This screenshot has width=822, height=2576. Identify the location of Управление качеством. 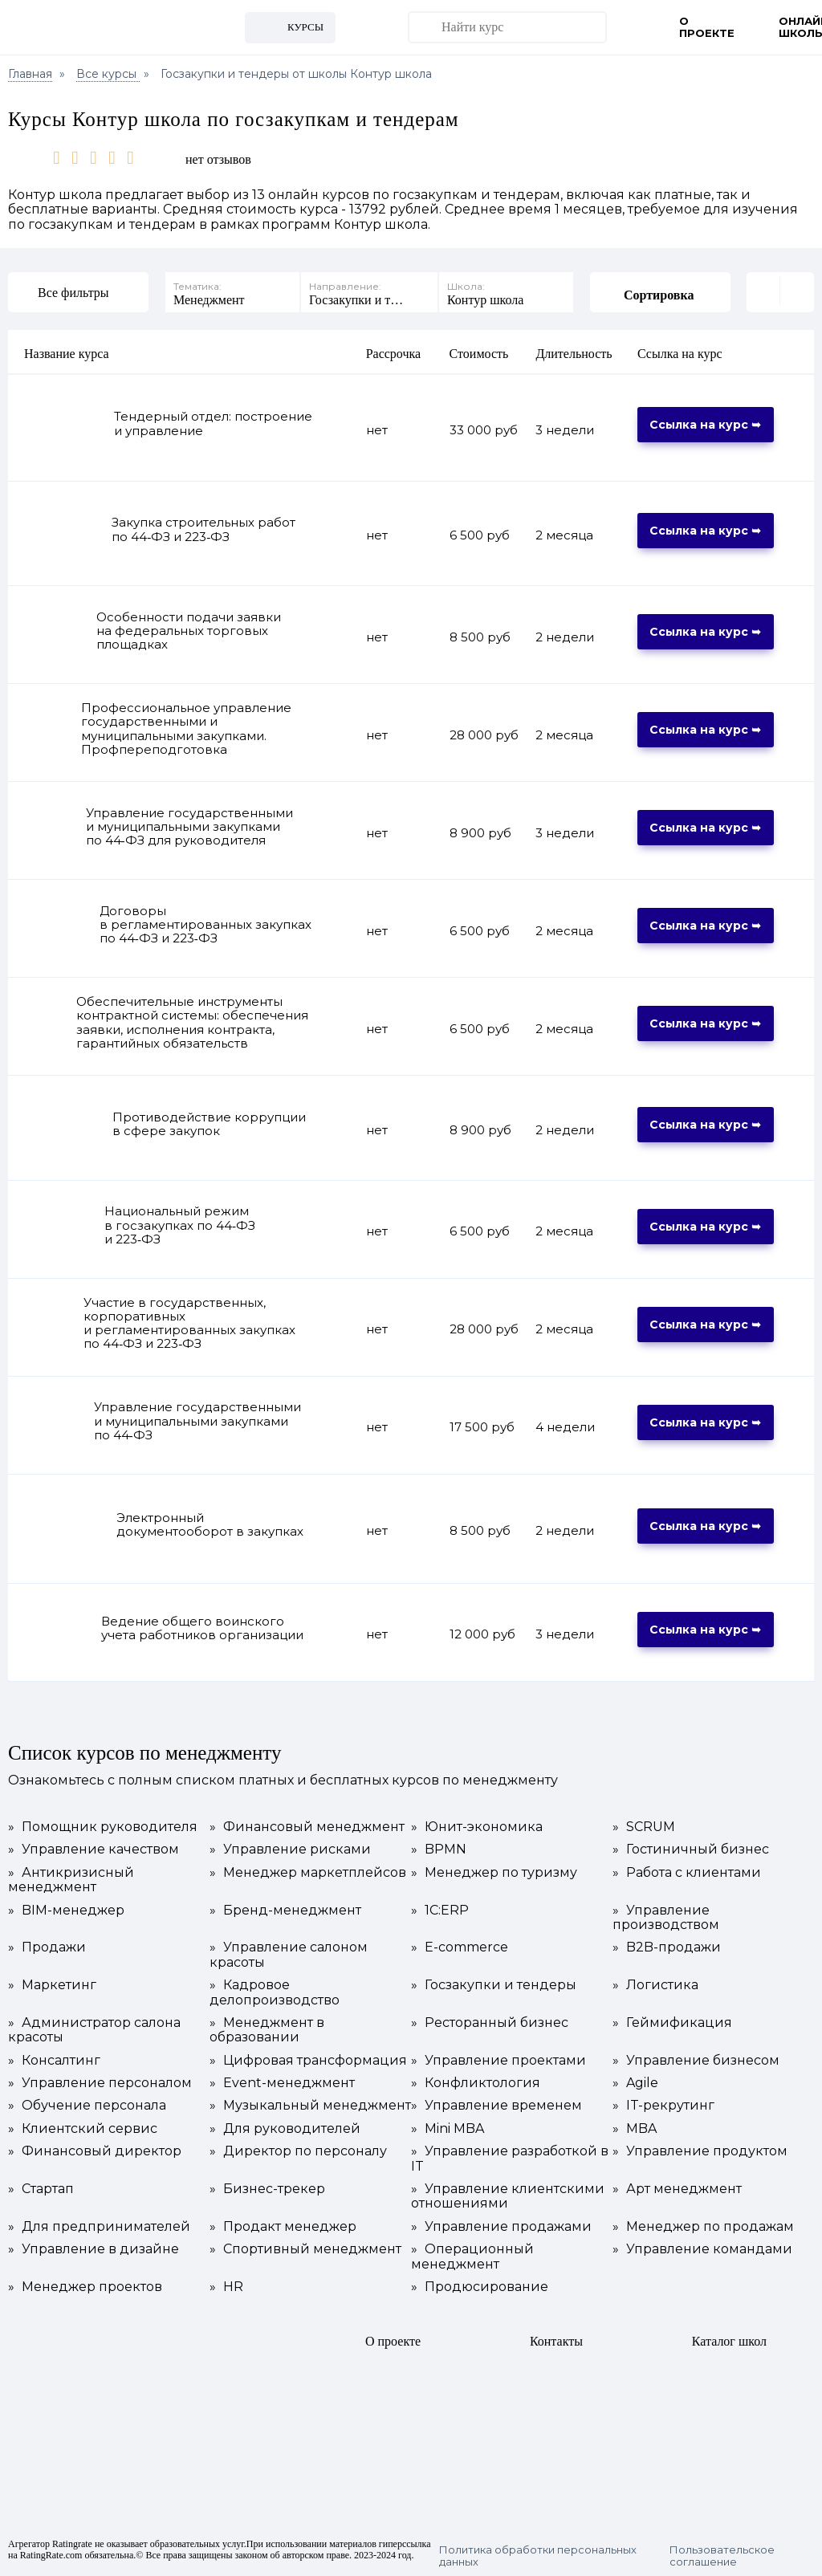
(93, 1849).